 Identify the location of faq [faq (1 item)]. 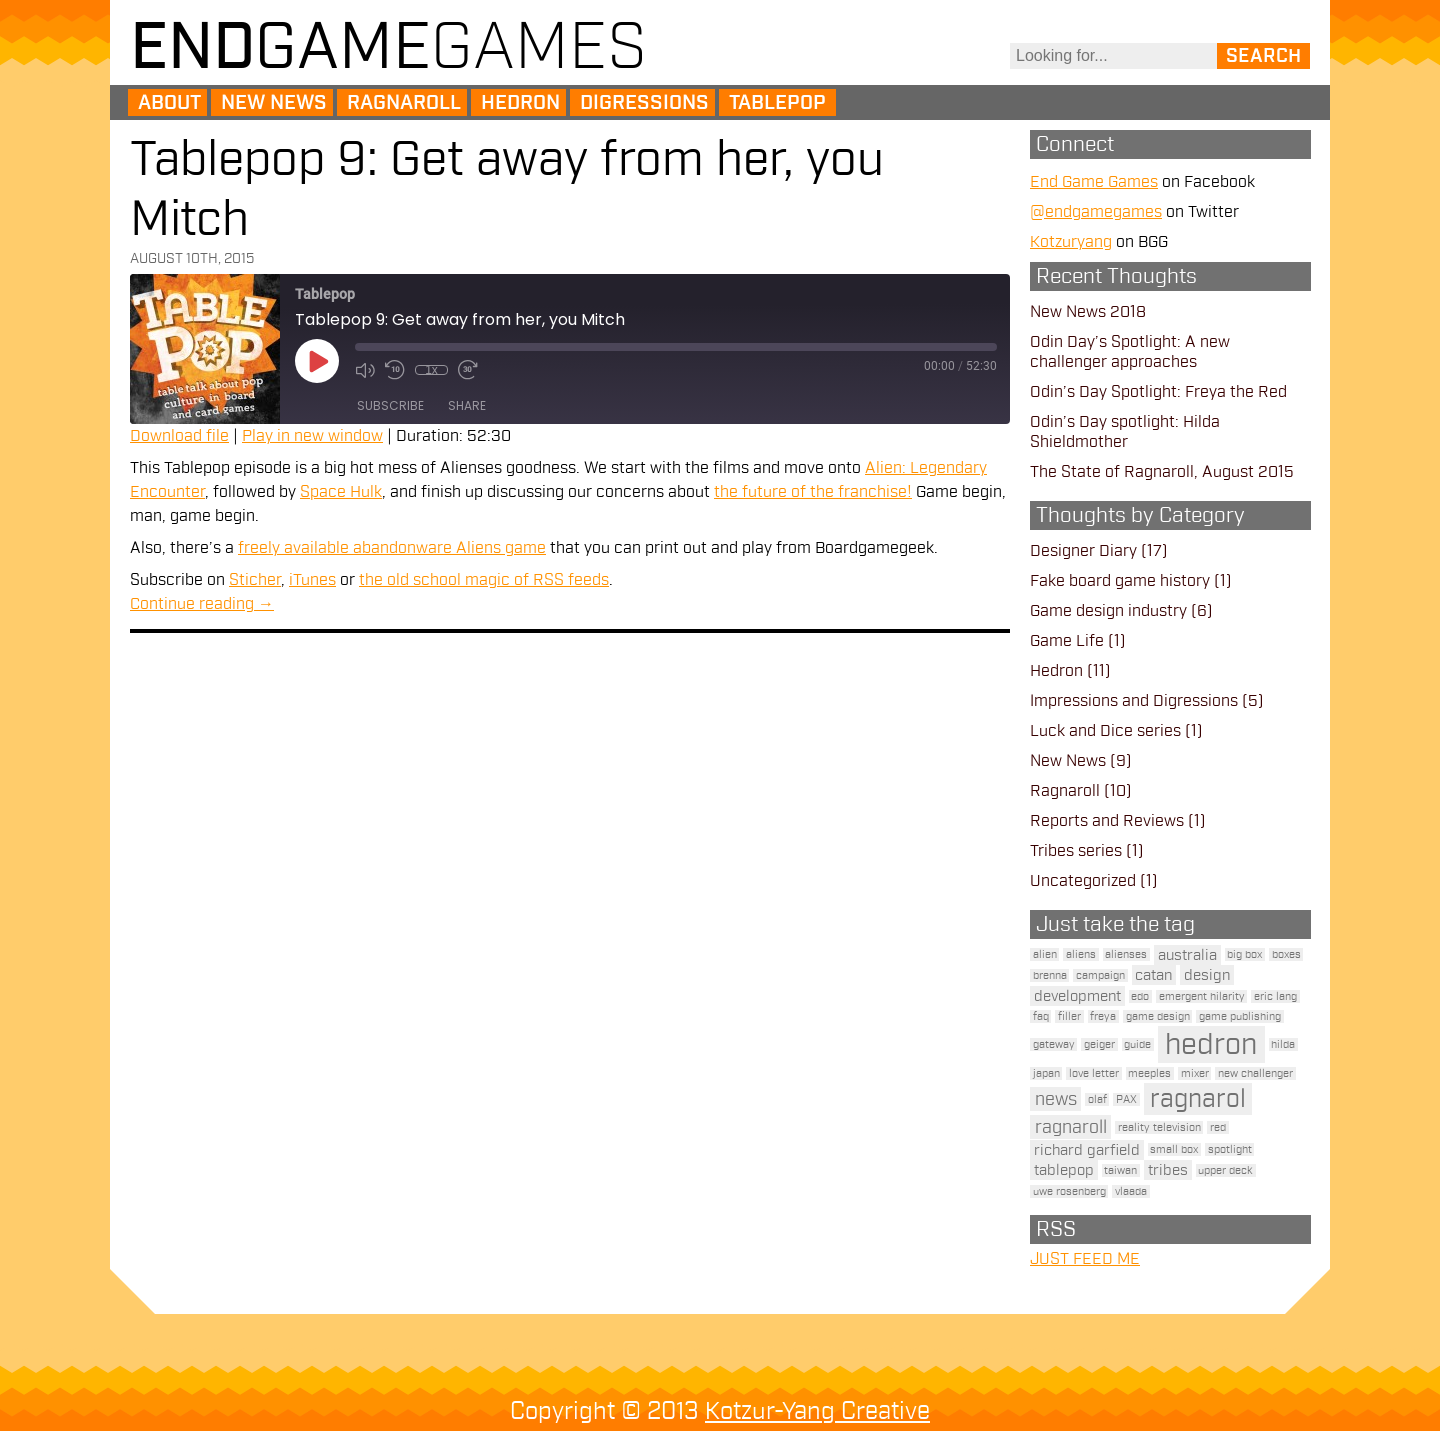
(1041, 1016).